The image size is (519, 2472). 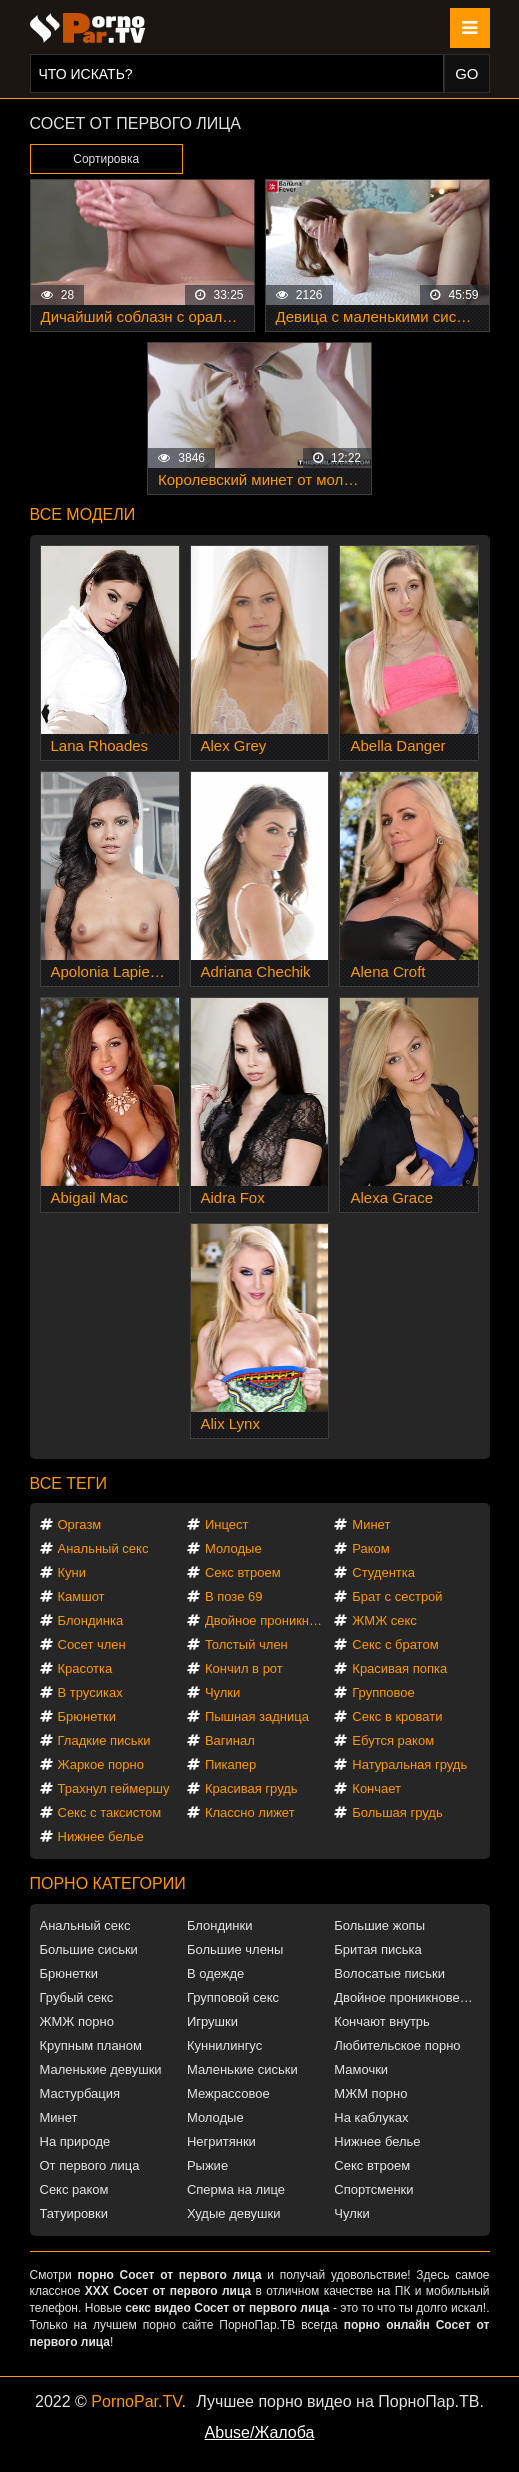 I want to click on Блондинка, so click(x=91, y=1620).